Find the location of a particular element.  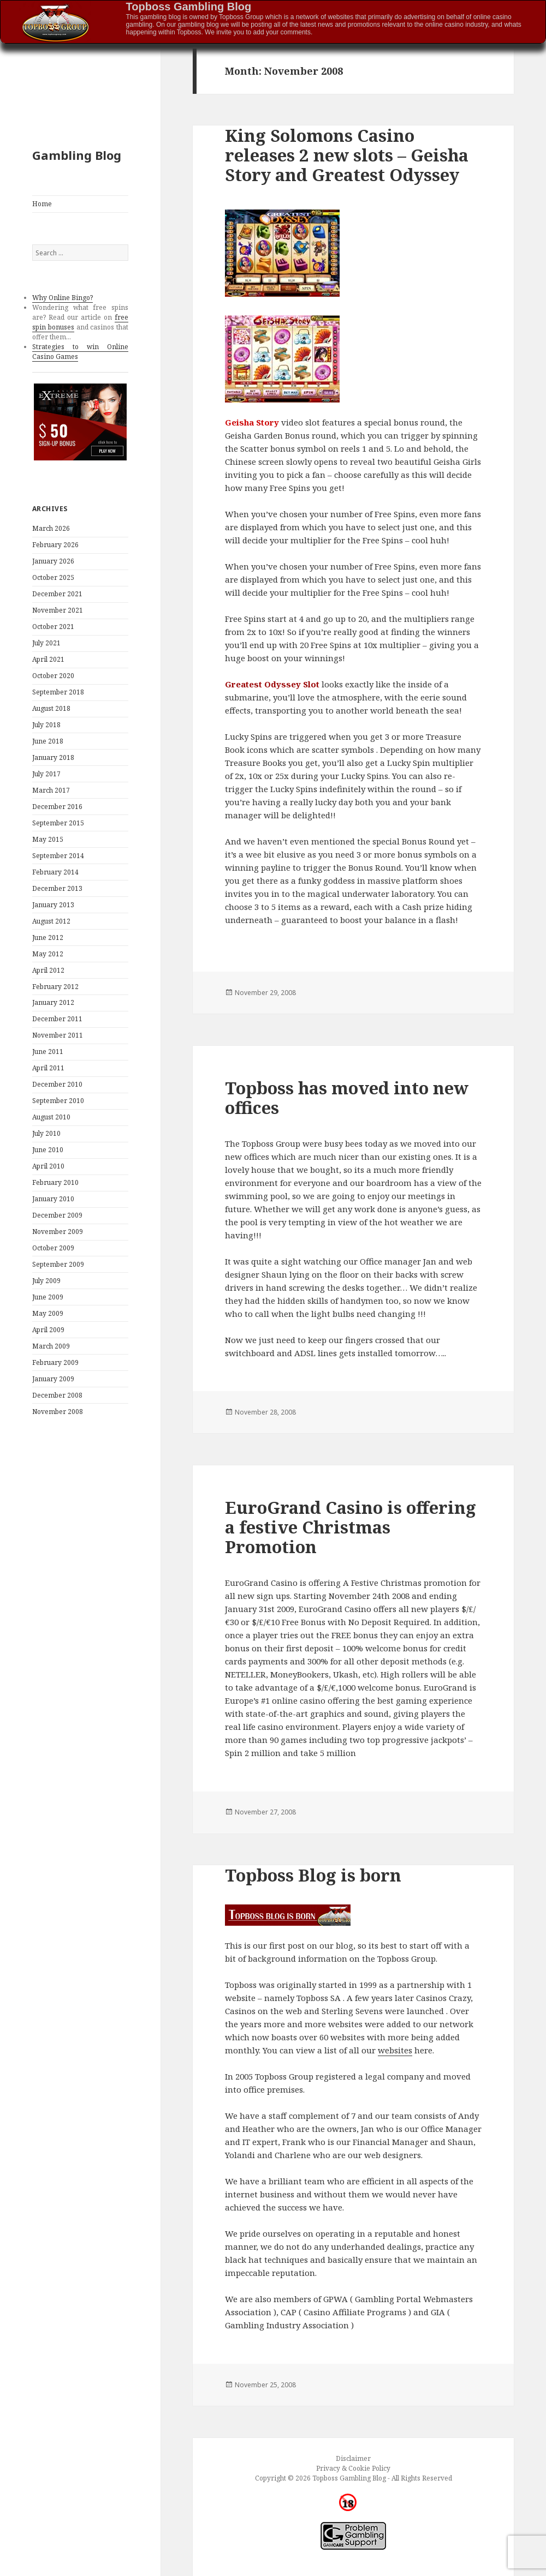

April 2009 is located at coordinates (48, 1329).